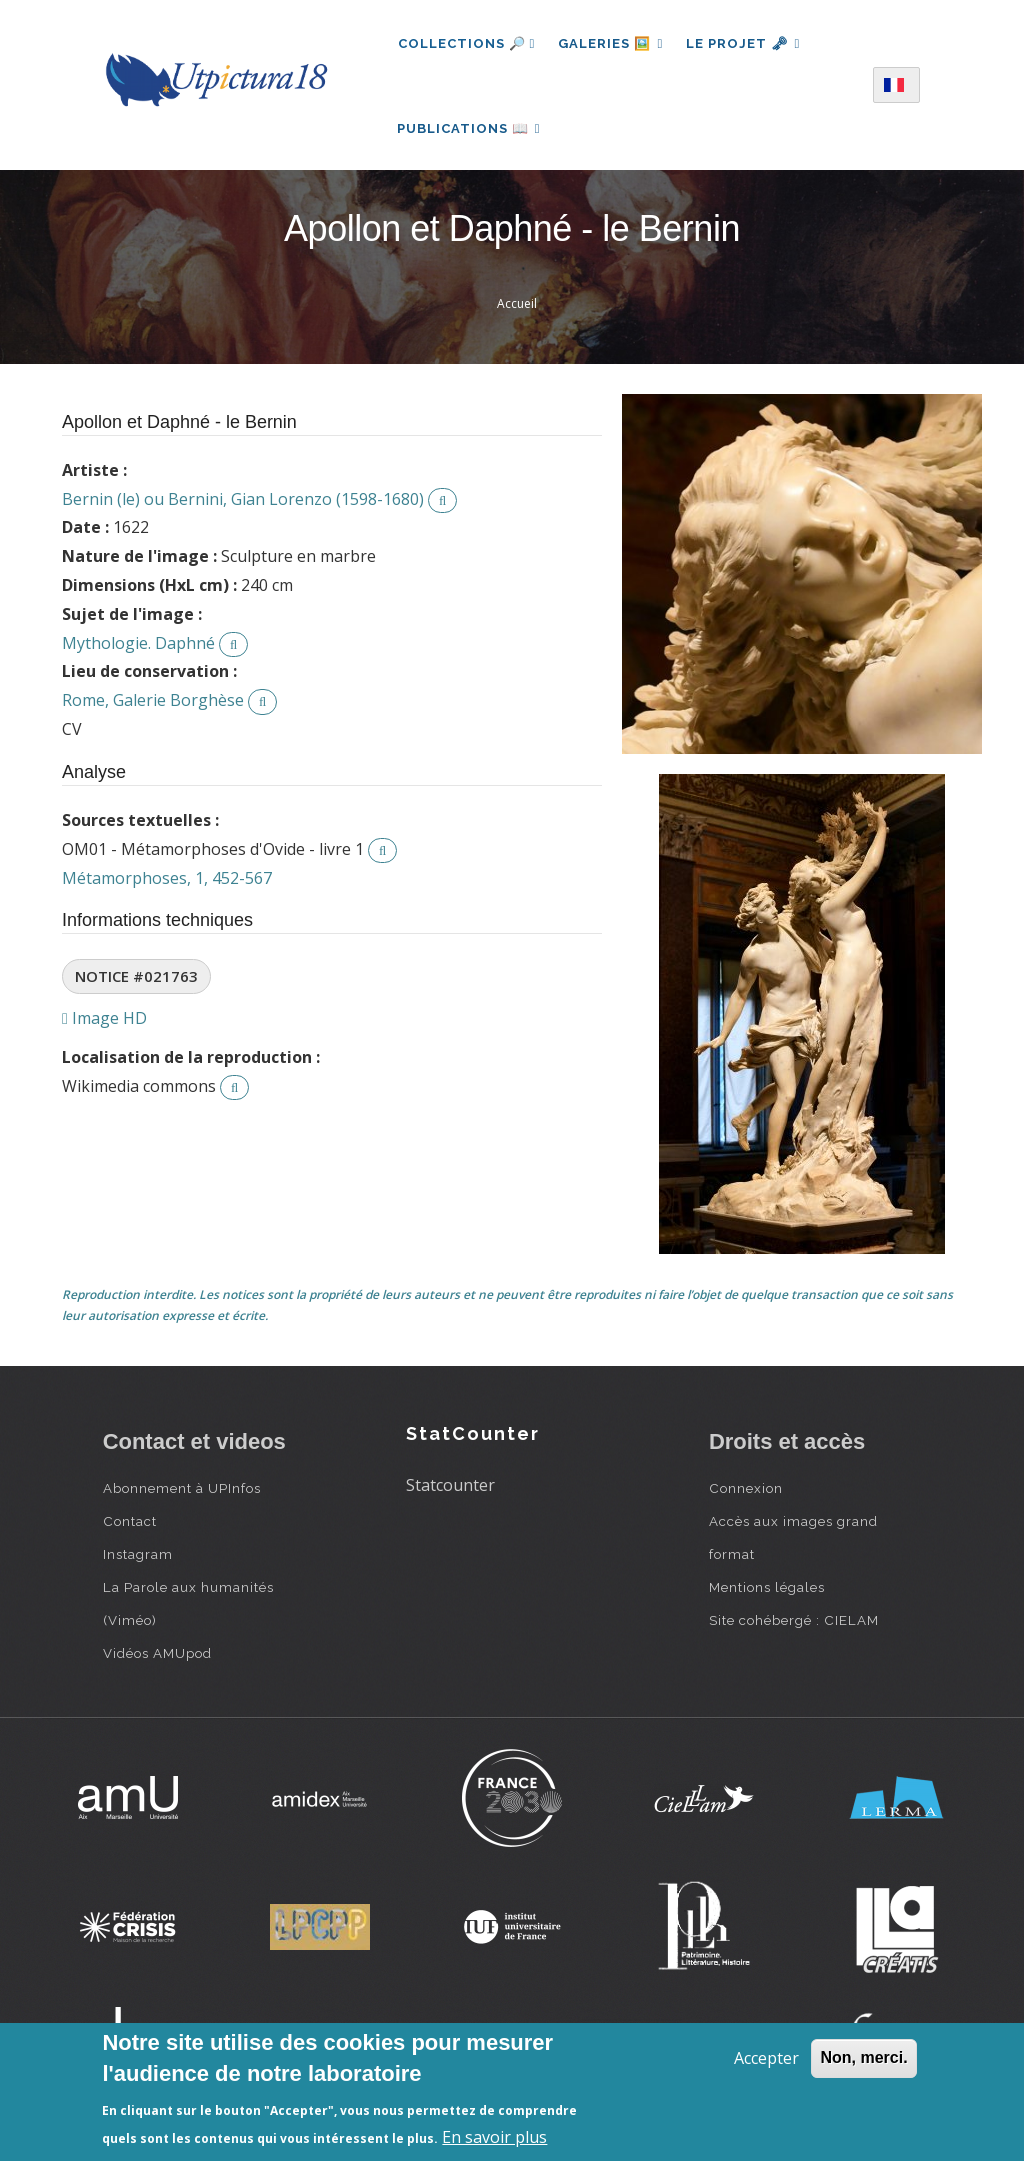 Image resolution: width=1024 pixels, height=2161 pixels. What do you see at coordinates (450, 1489) in the screenshot?
I see `Statcounter` at bounding box center [450, 1489].